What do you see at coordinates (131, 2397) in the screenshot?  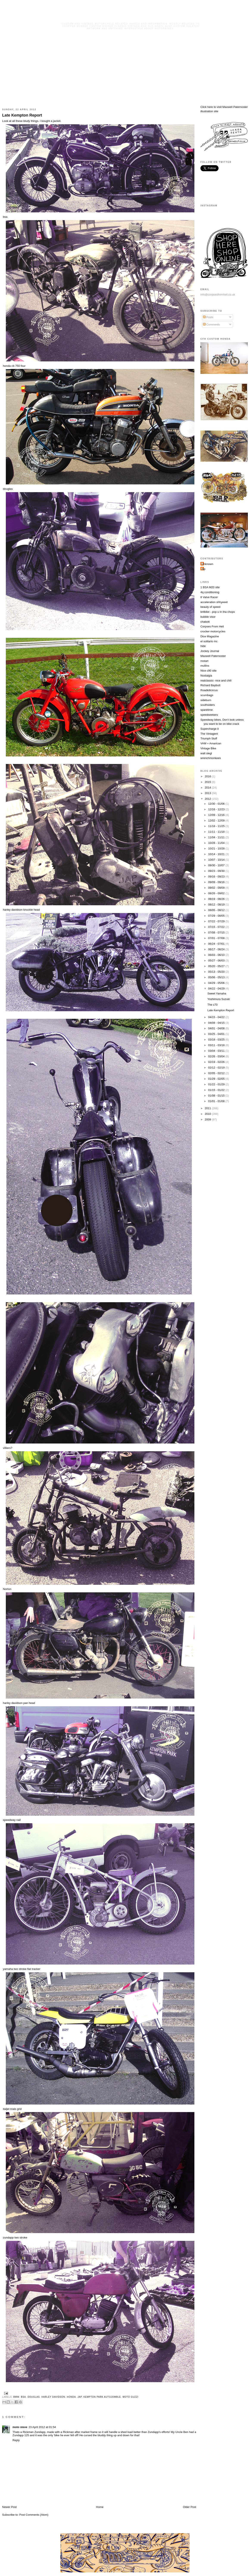 I see `moto guzzi` at bounding box center [131, 2397].